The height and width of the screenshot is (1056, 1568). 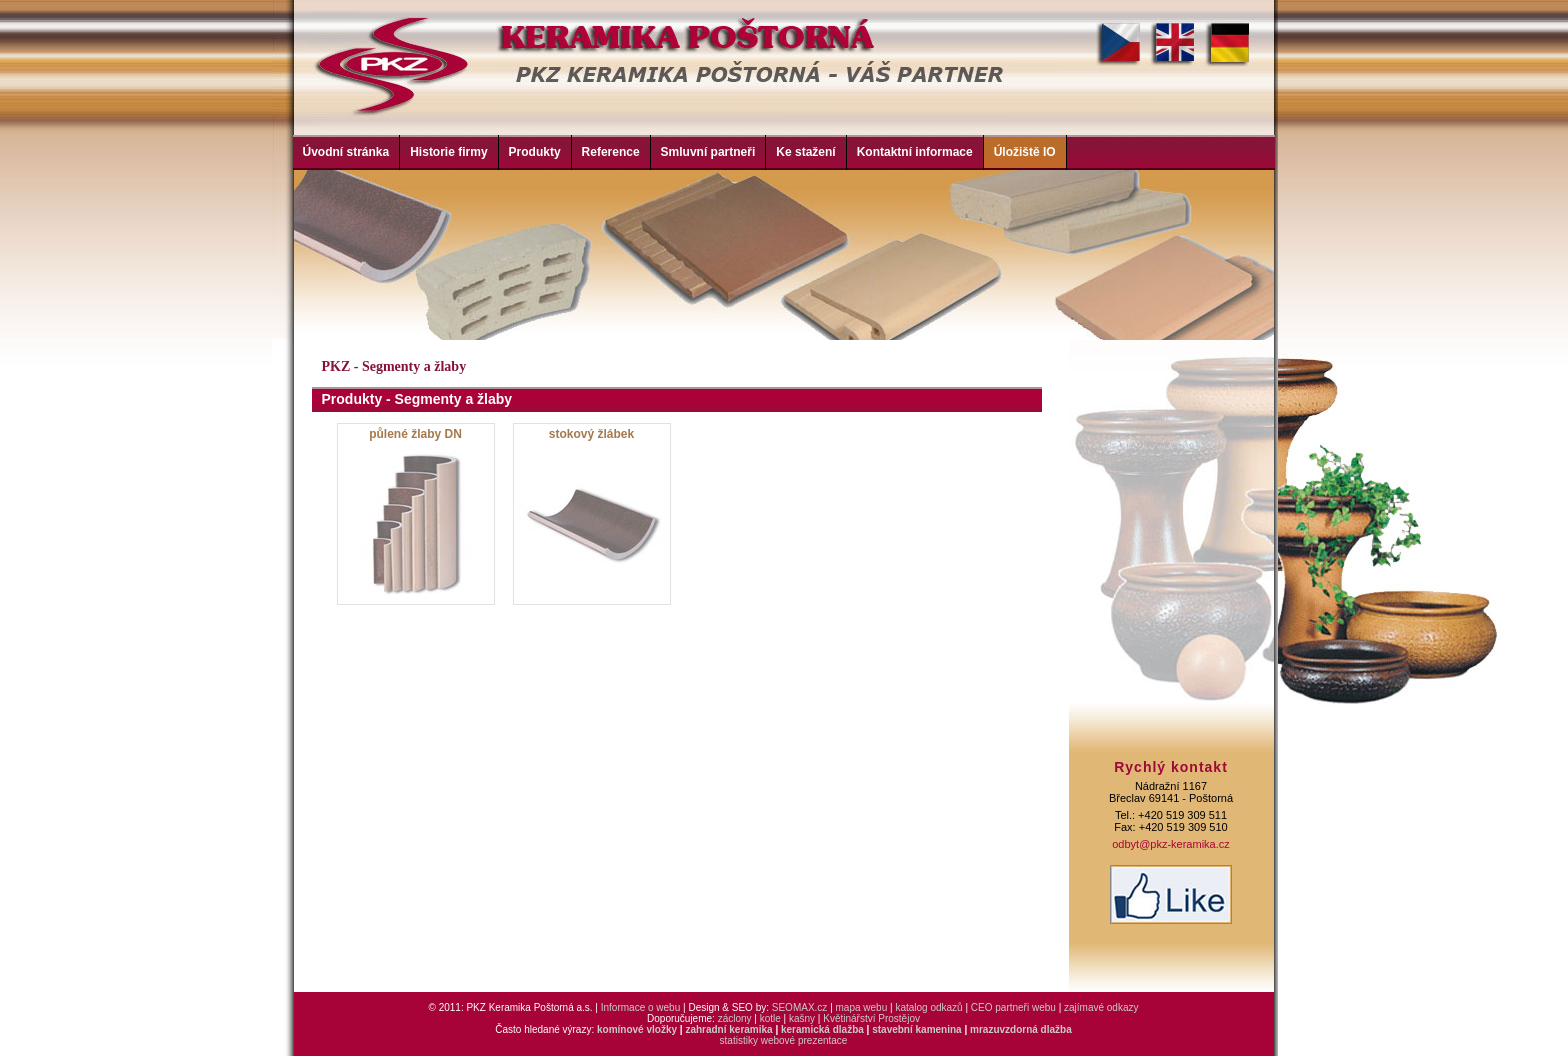 What do you see at coordinates (916, 1029) in the screenshot?
I see `stavební kamenina` at bounding box center [916, 1029].